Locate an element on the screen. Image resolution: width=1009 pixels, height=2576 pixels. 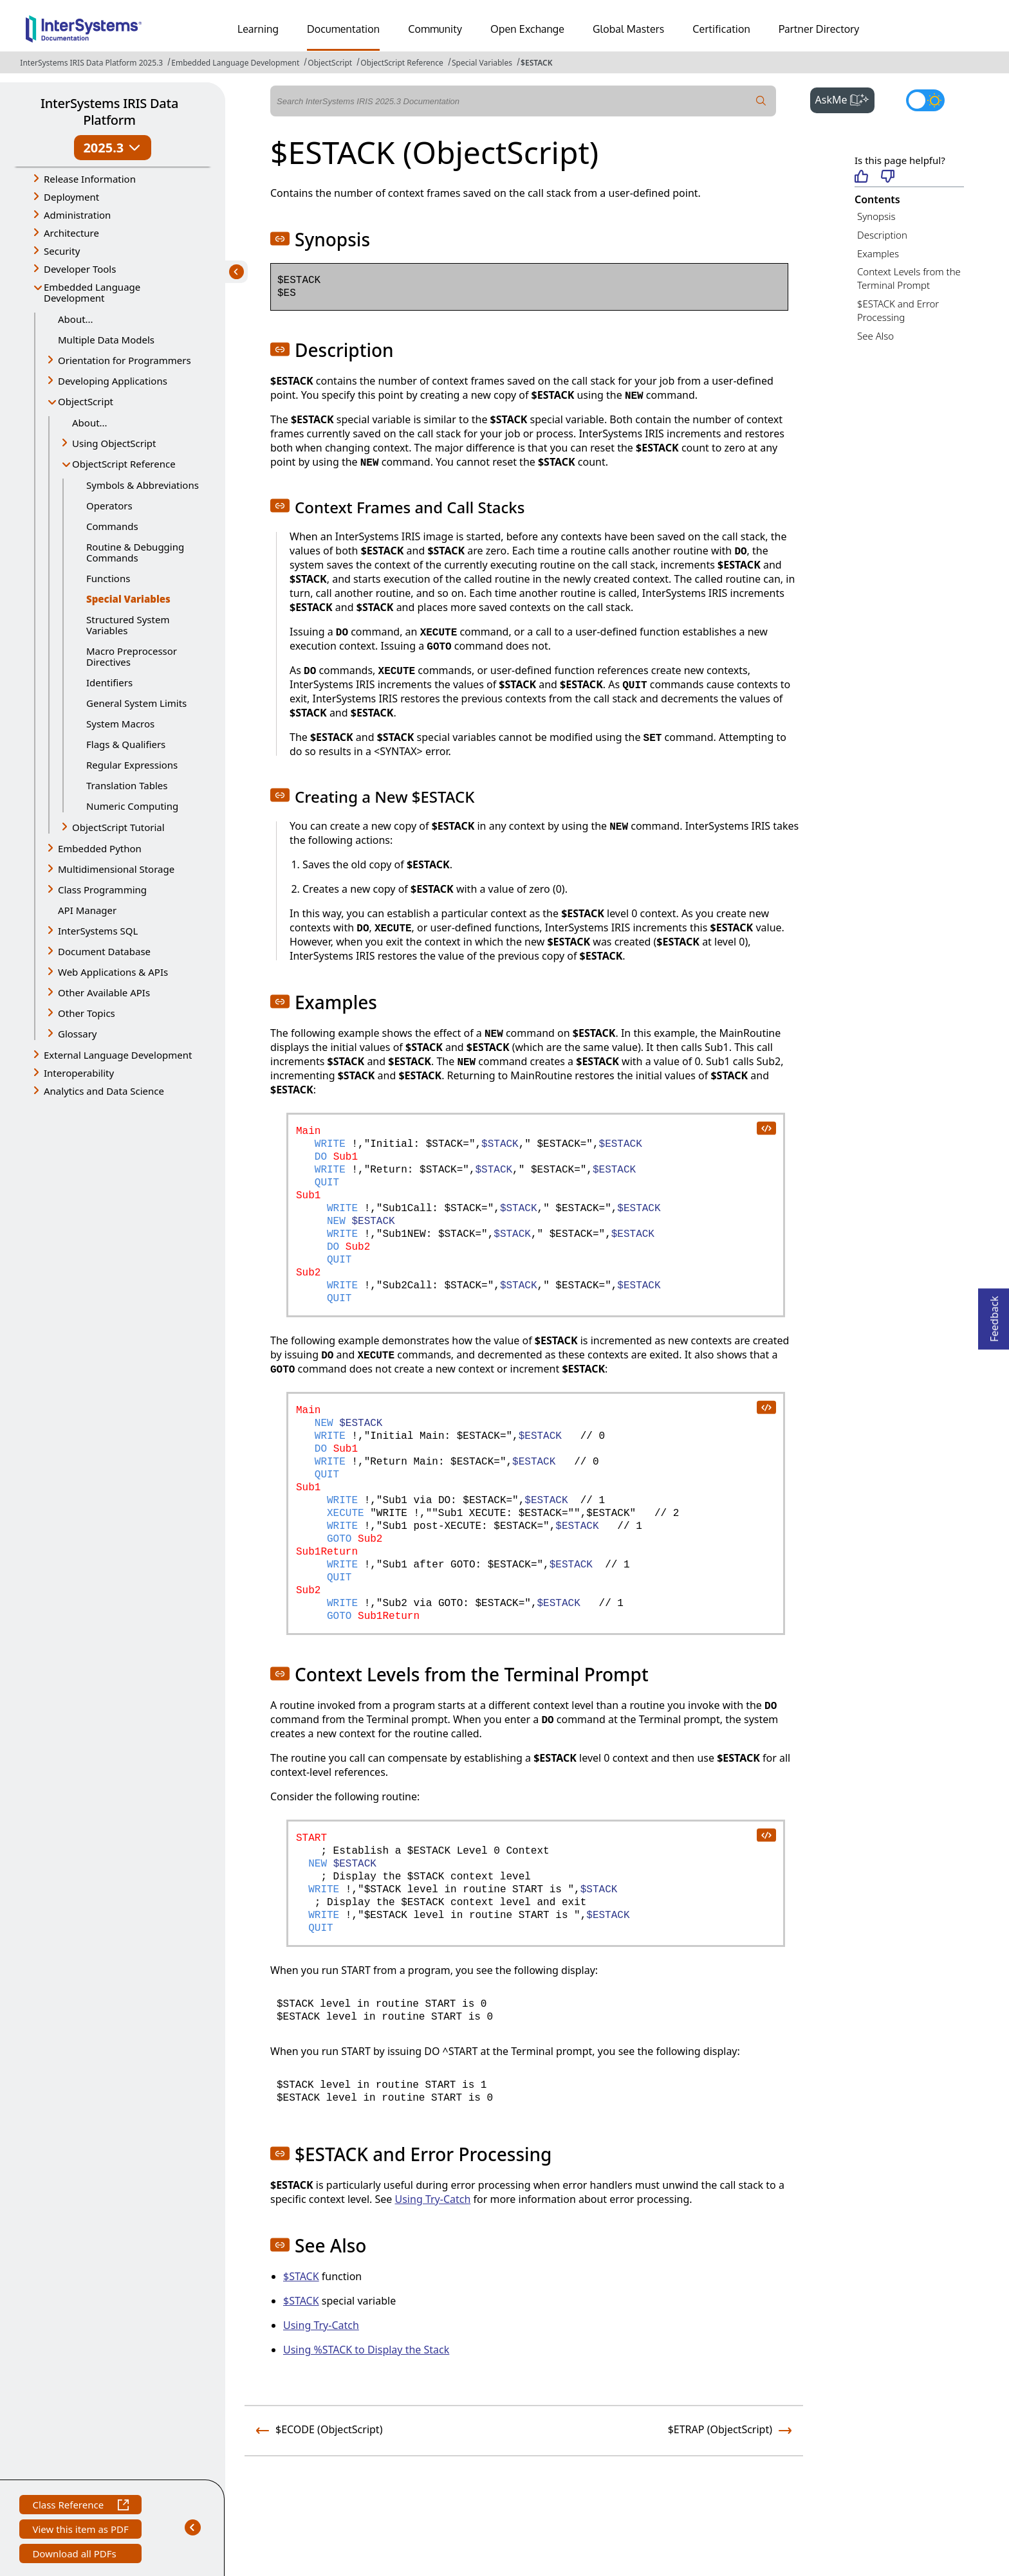
System Macros is located at coordinates (120, 723).